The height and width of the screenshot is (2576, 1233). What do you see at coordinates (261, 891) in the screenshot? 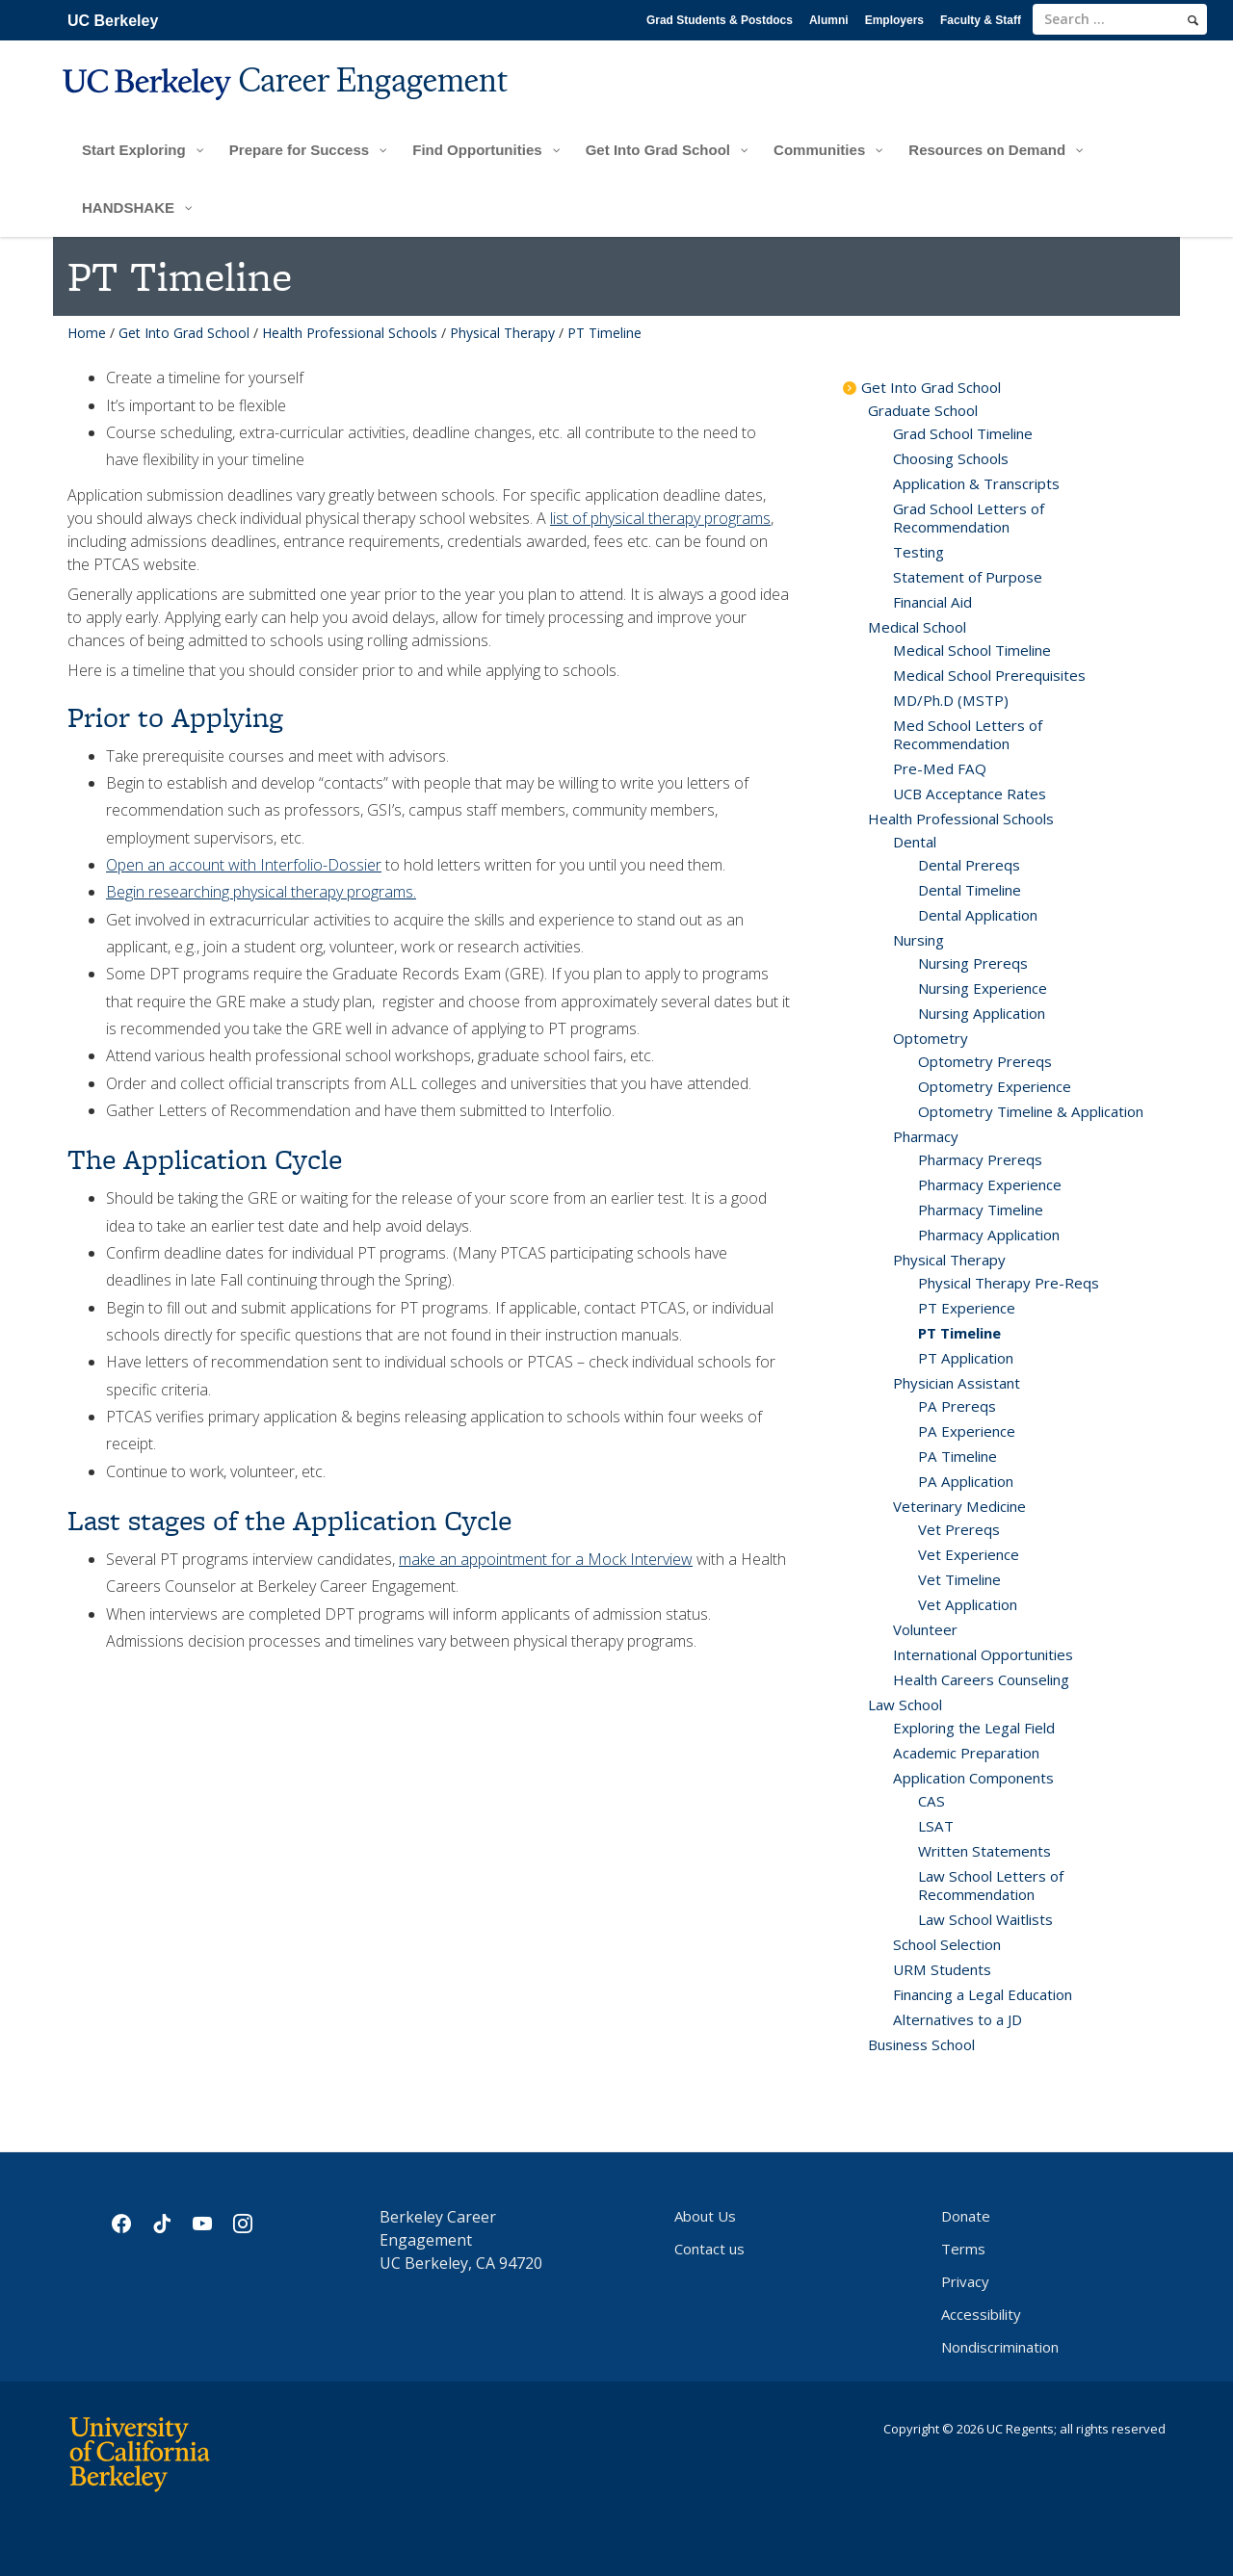
I see `Begin researching physical therapy programs.` at bounding box center [261, 891].